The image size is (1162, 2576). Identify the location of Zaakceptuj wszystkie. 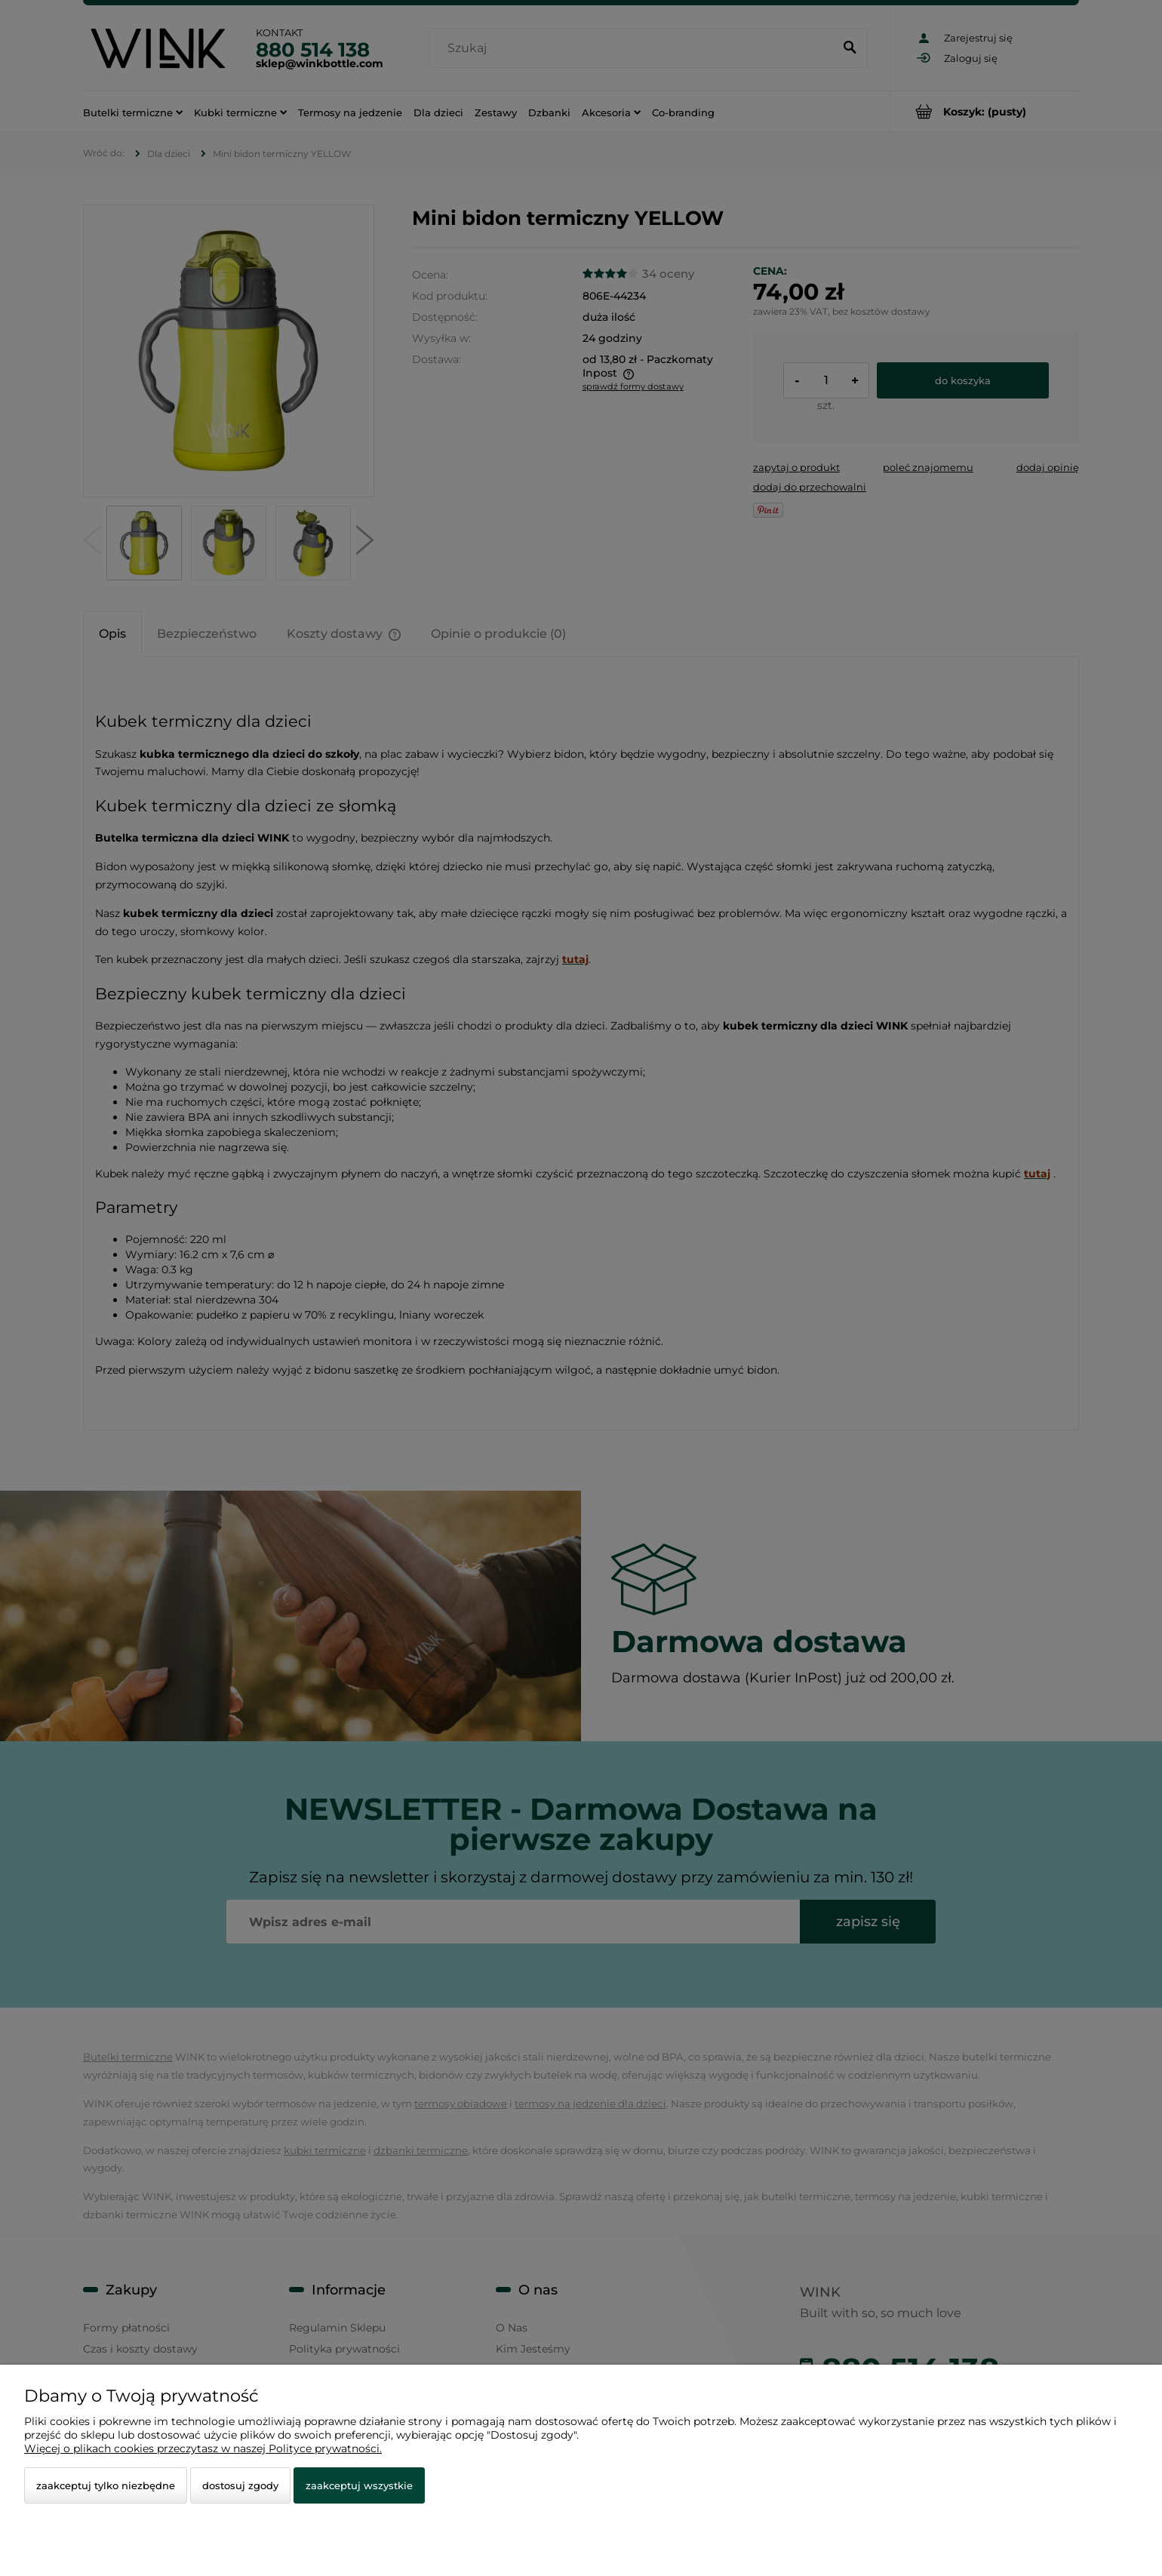
(359, 2485).